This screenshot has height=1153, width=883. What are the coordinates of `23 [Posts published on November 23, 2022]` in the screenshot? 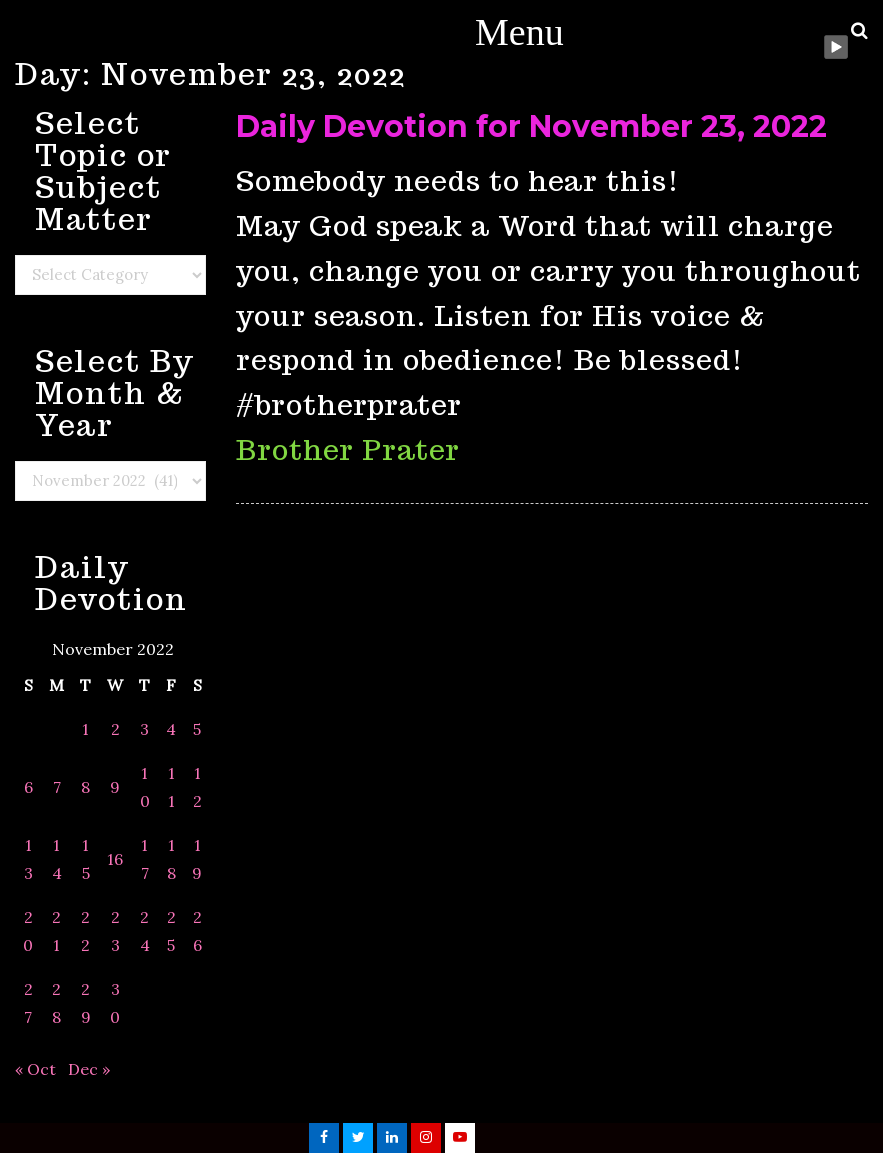 It's located at (115, 931).